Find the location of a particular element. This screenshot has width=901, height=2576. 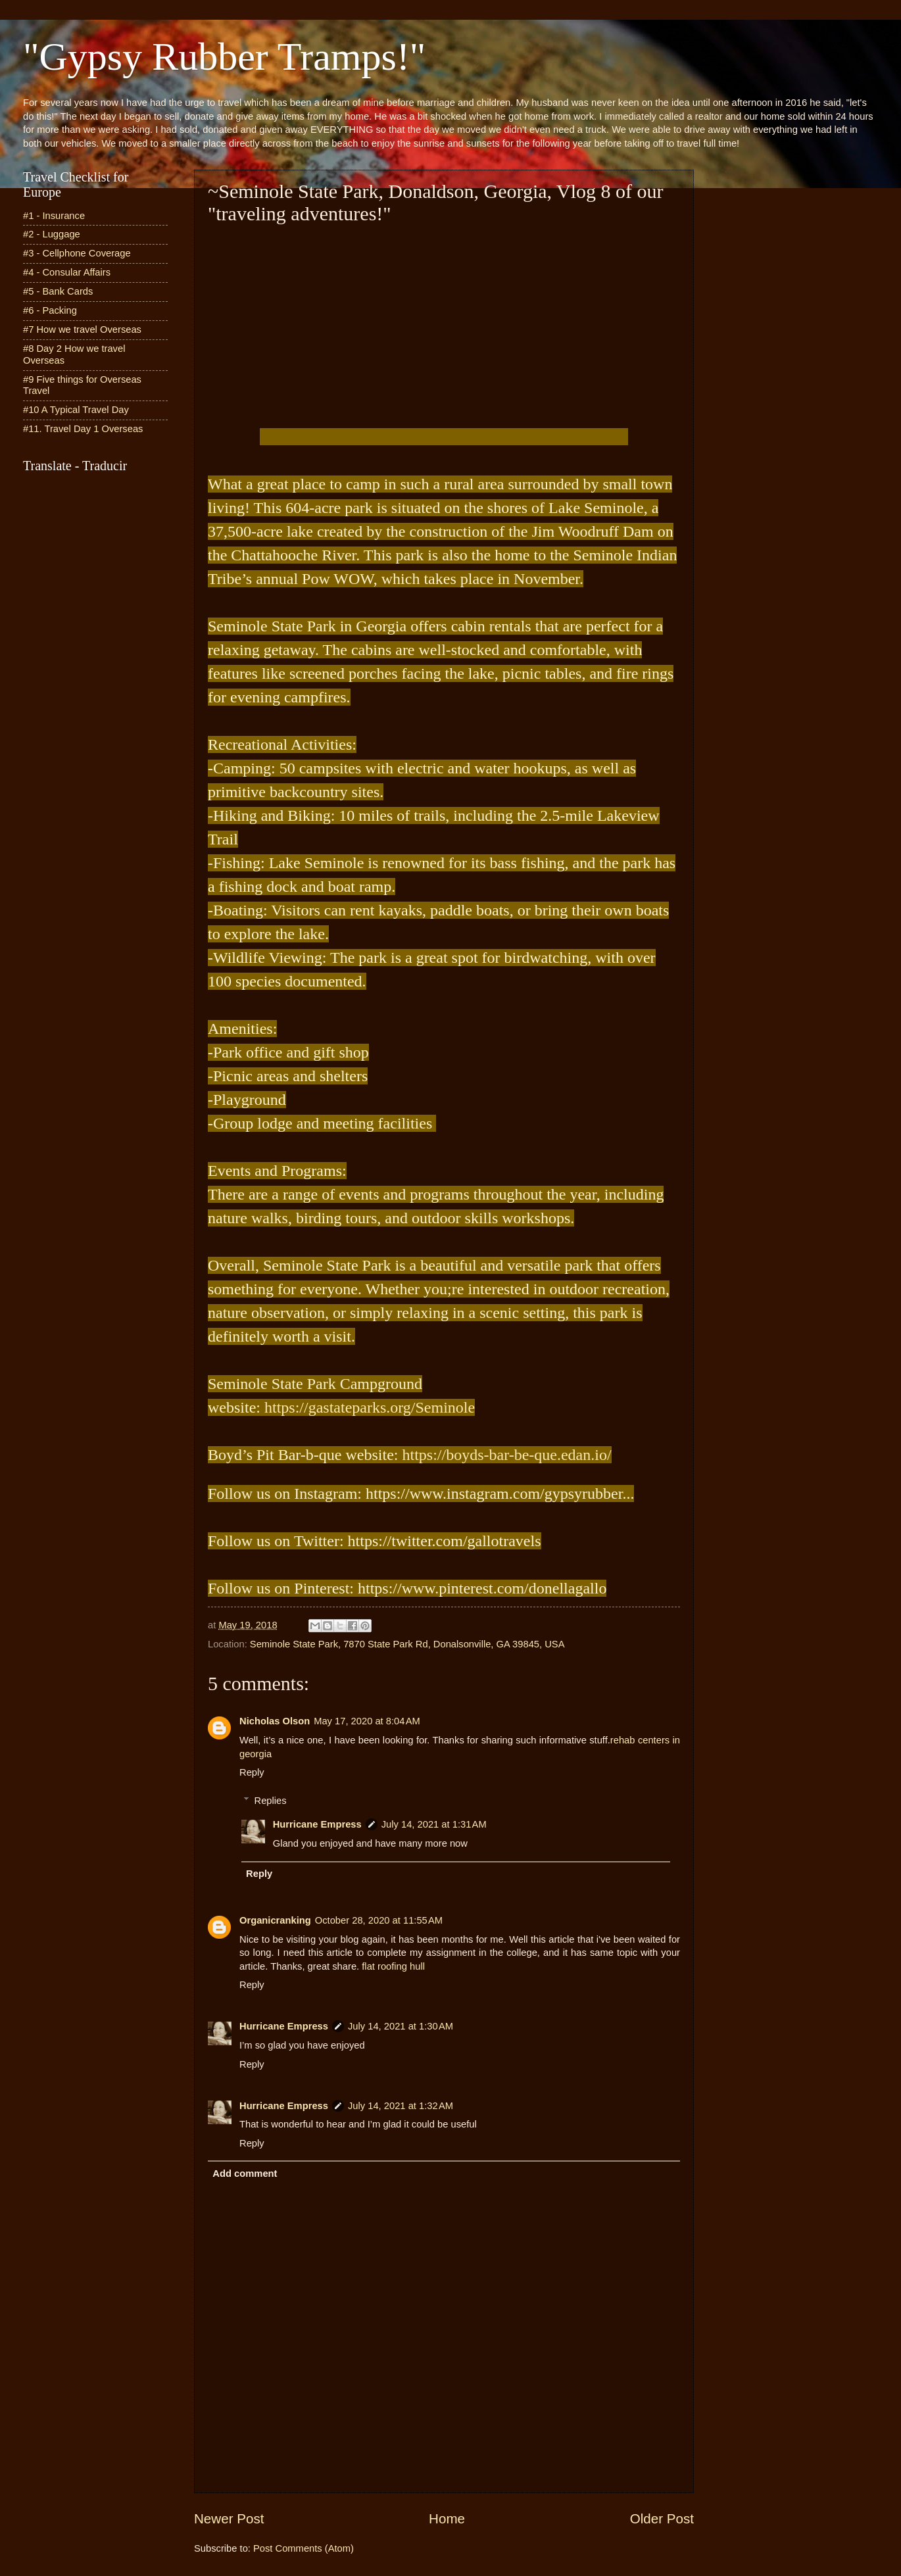

Older Post is located at coordinates (662, 2518).